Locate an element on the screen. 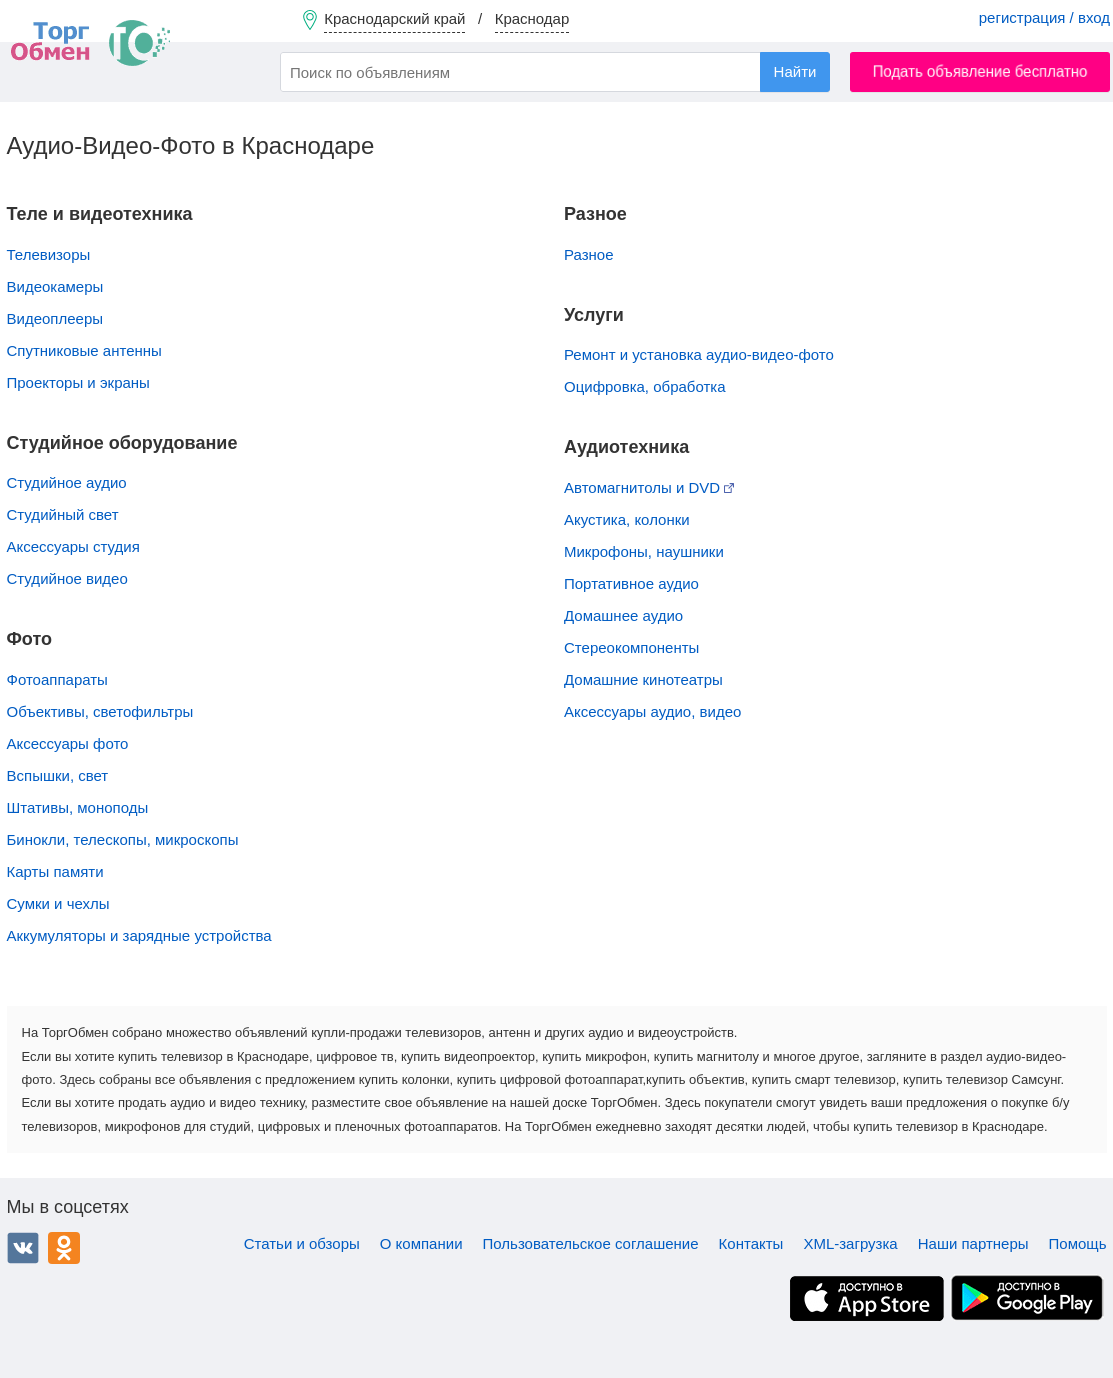 This screenshot has height=1378, width=1113. Объективы, cветофильтры is located at coordinates (100, 711).